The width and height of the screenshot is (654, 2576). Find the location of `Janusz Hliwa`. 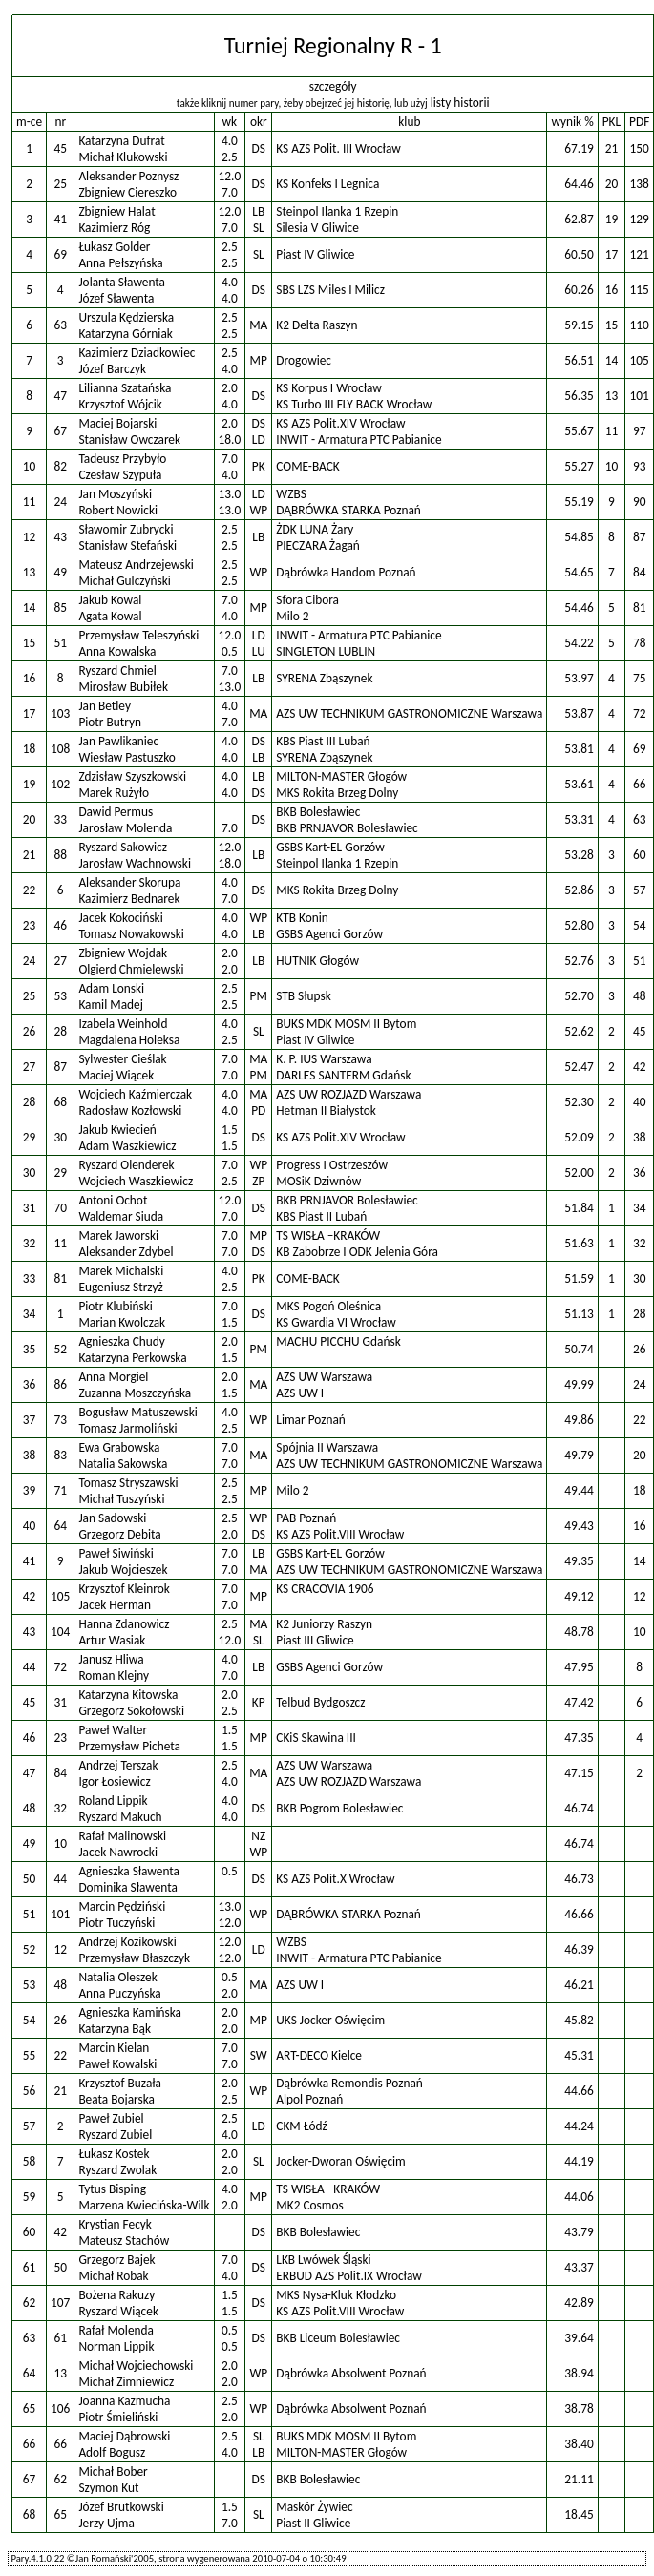

Janusz Hliwa is located at coordinates (110, 1659).